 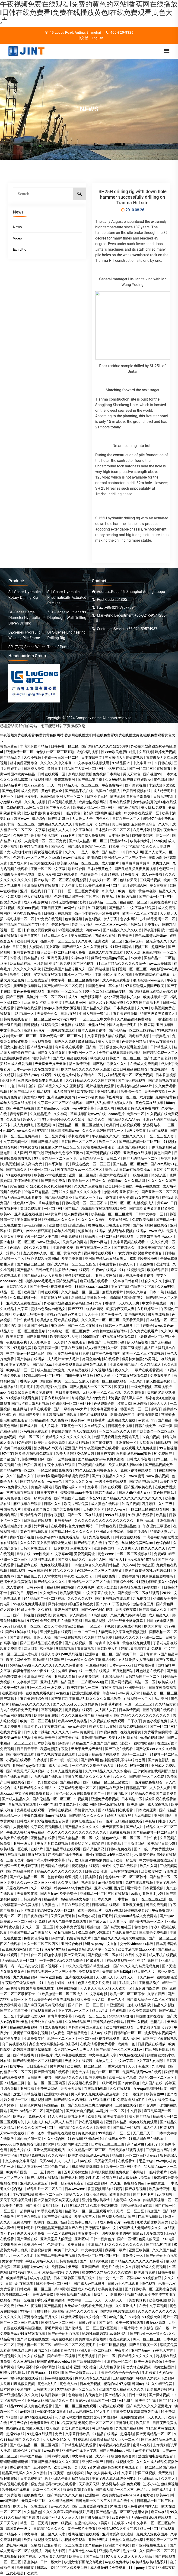 I want to click on 久久小视频, so click(x=33, y=757).